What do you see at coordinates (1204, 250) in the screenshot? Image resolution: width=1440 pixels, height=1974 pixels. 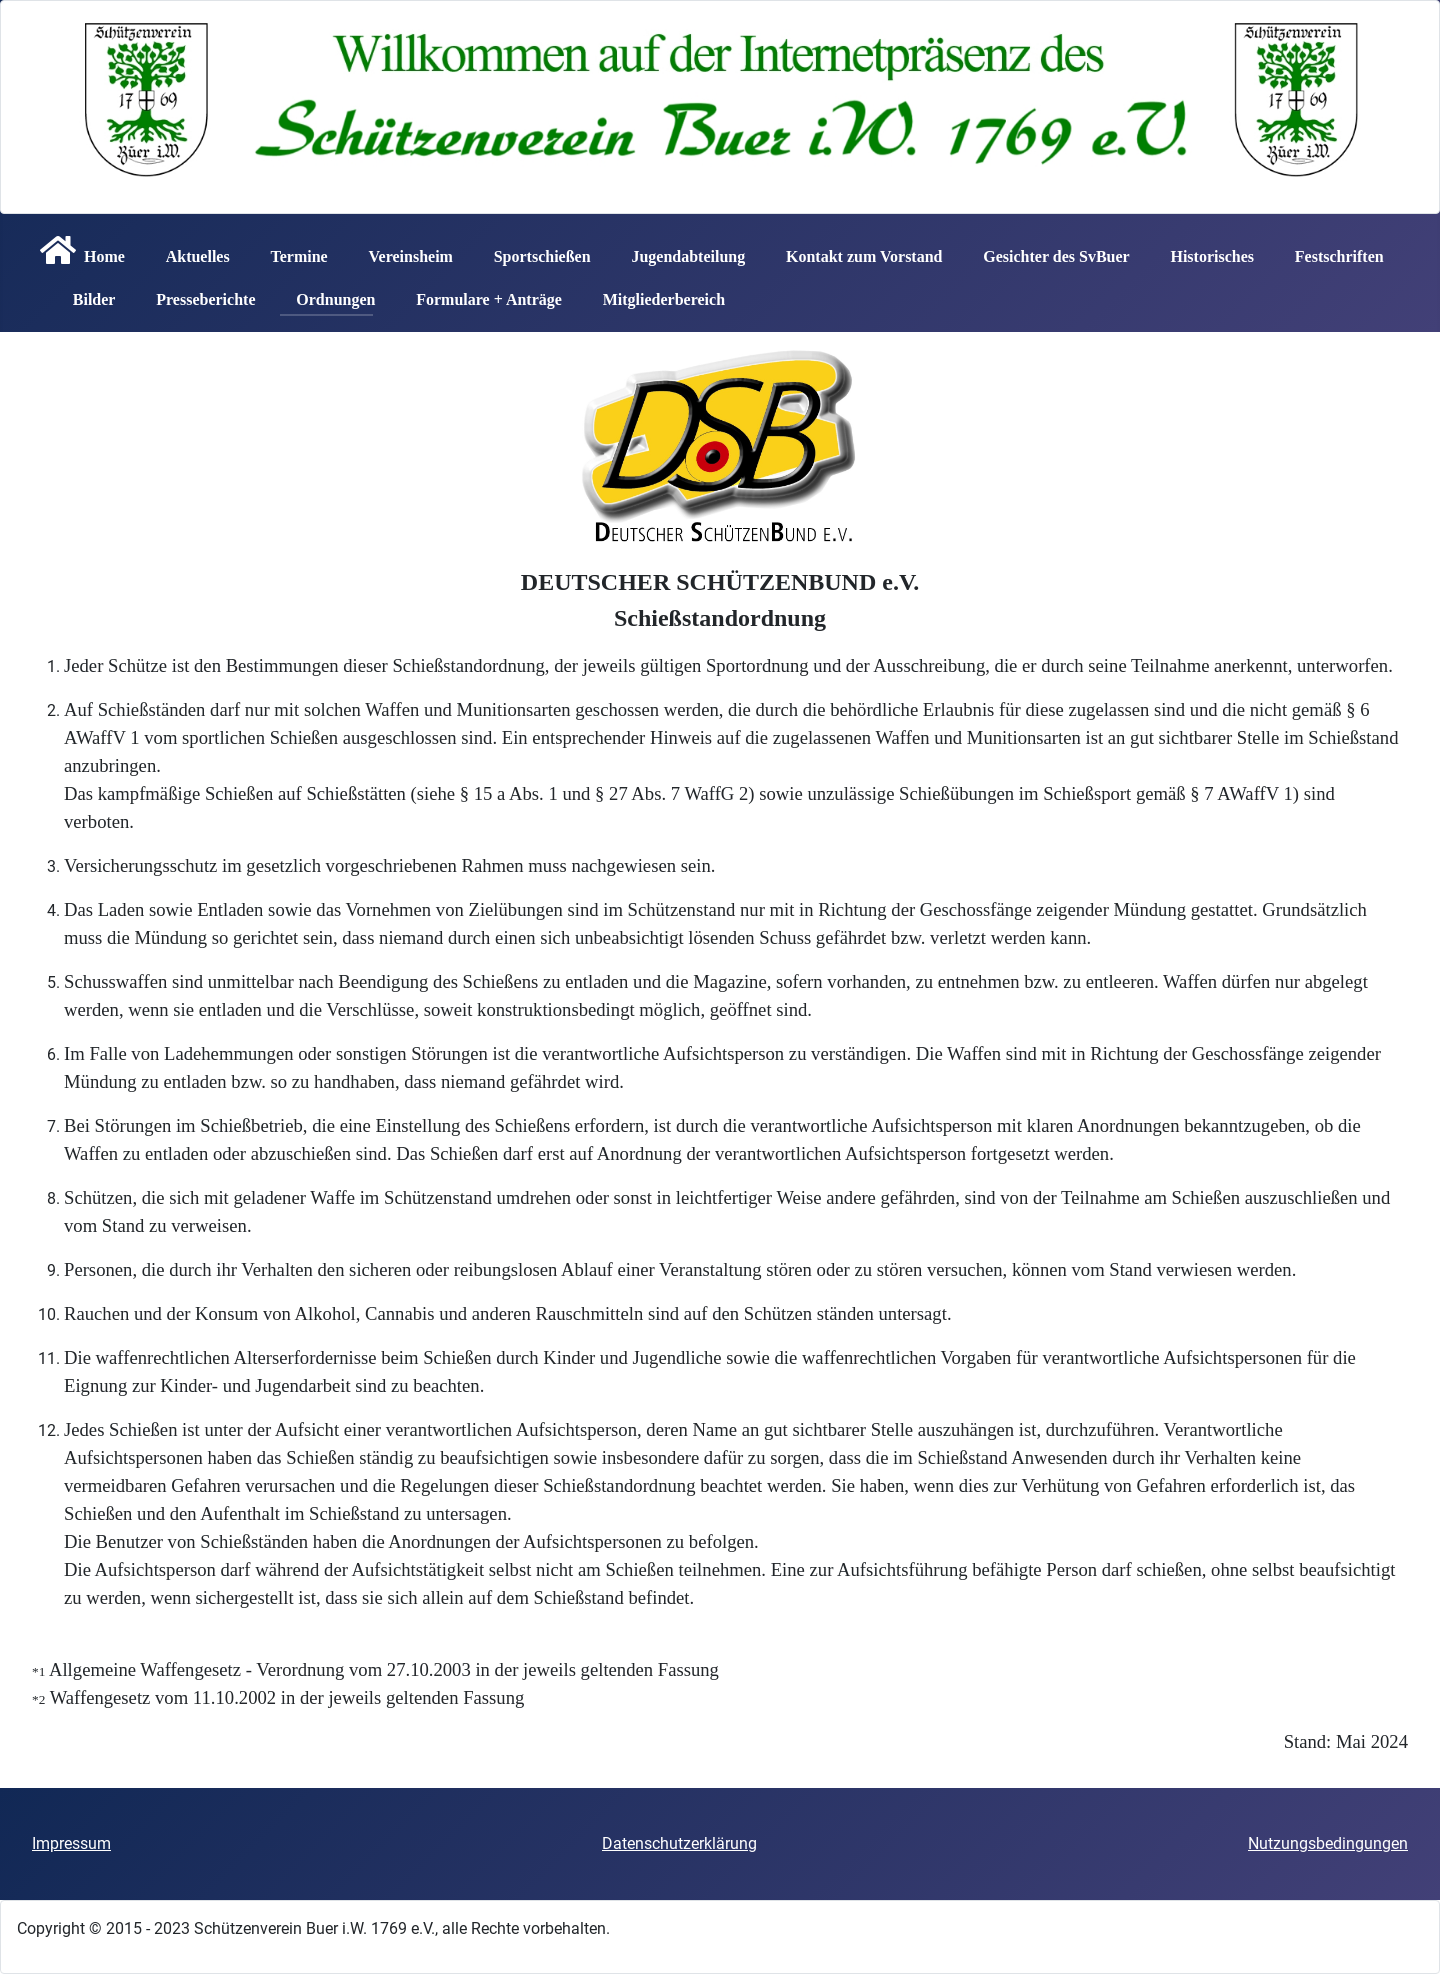 I see `Historisches` at bounding box center [1204, 250].